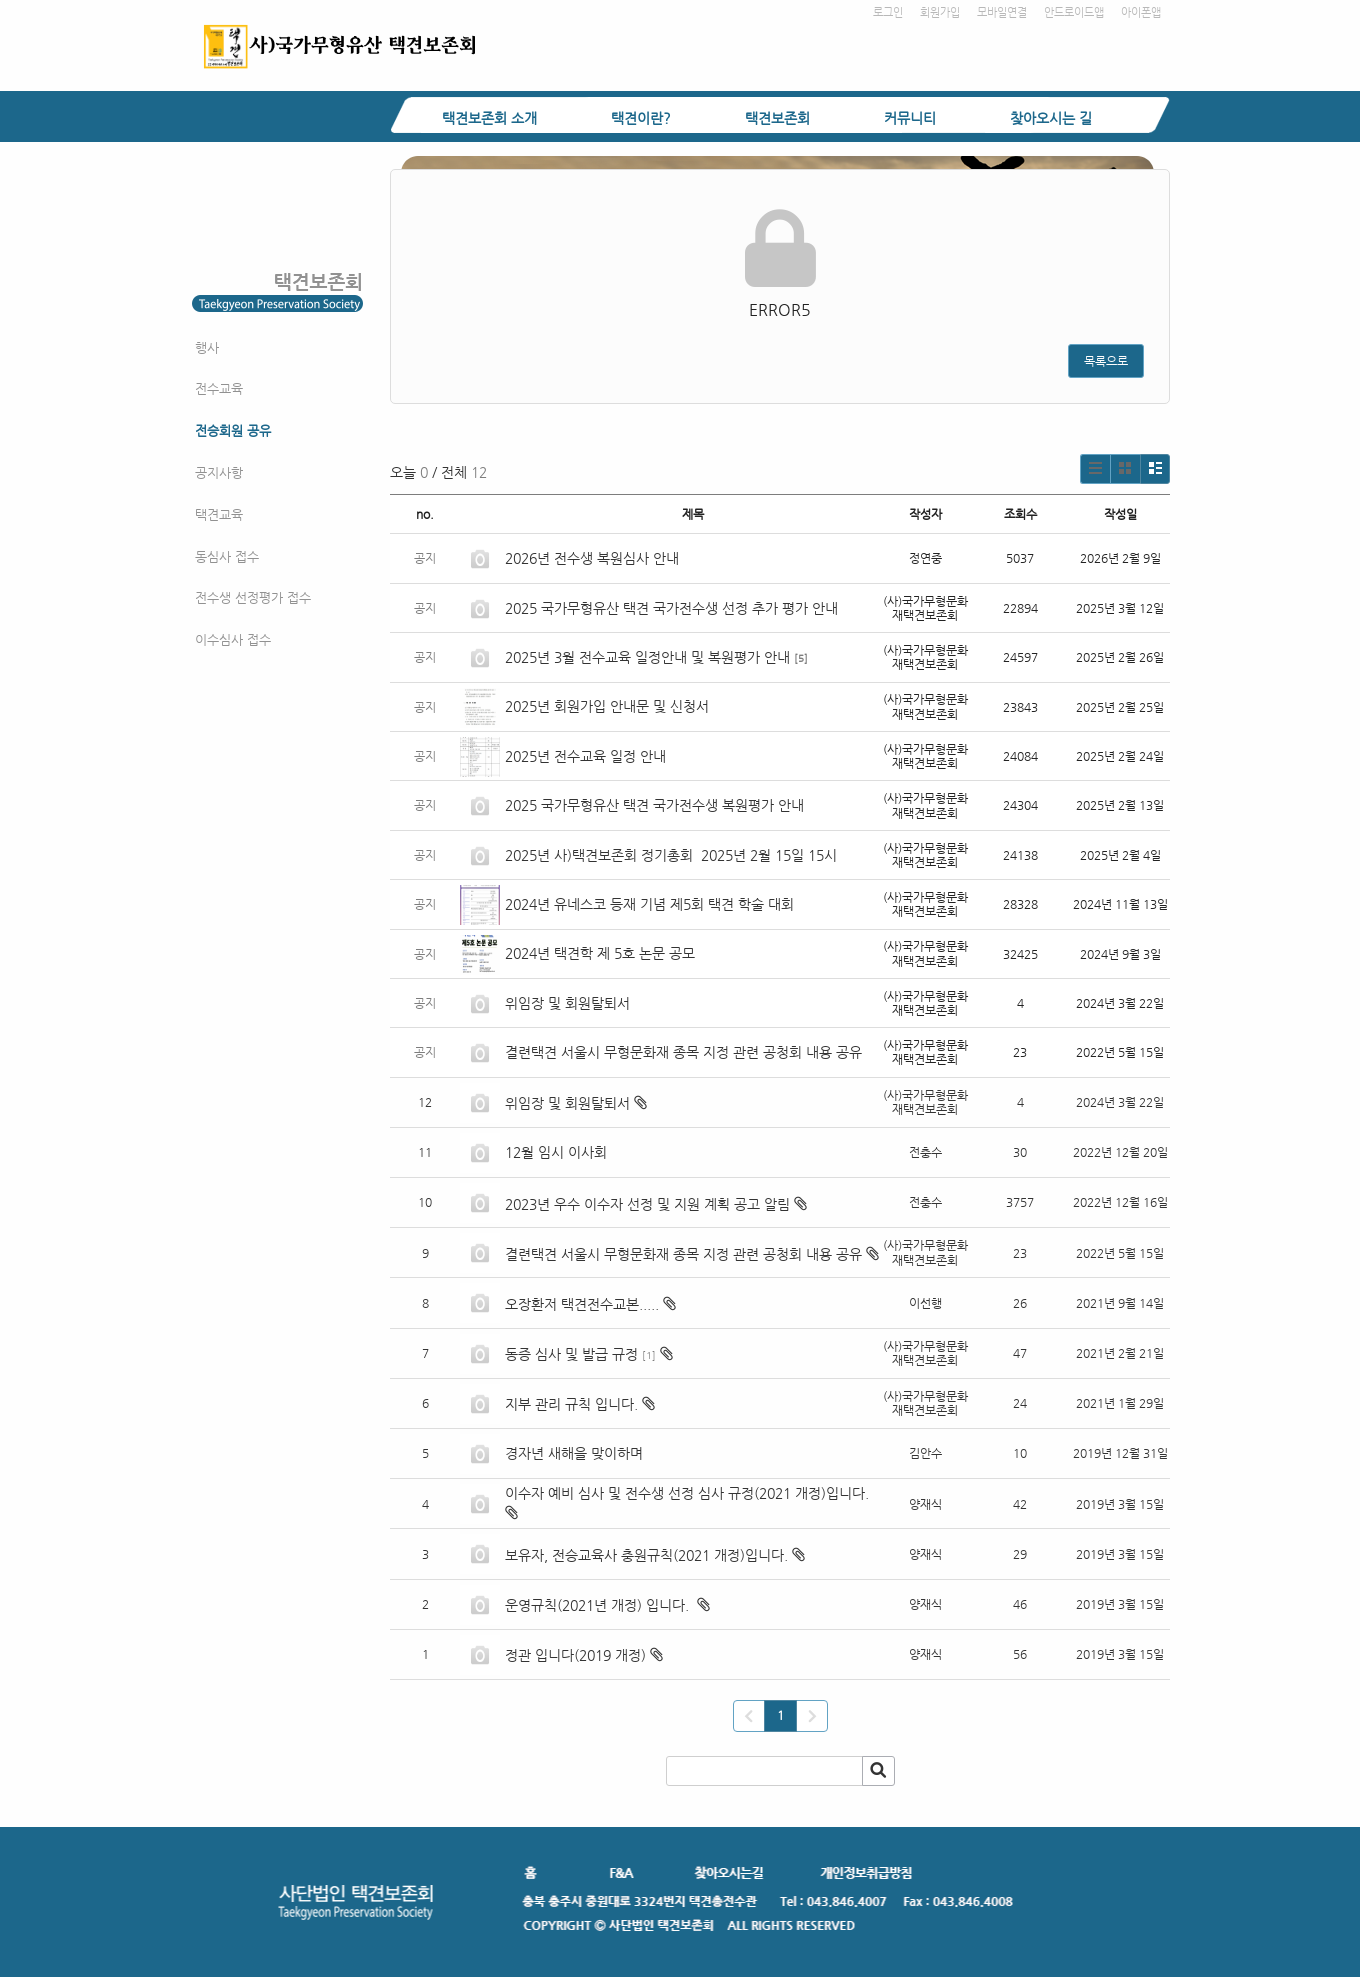 The height and width of the screenshot is (1977, 1360). I want to click on 12월 임시 이사회, so click(558, 1152).